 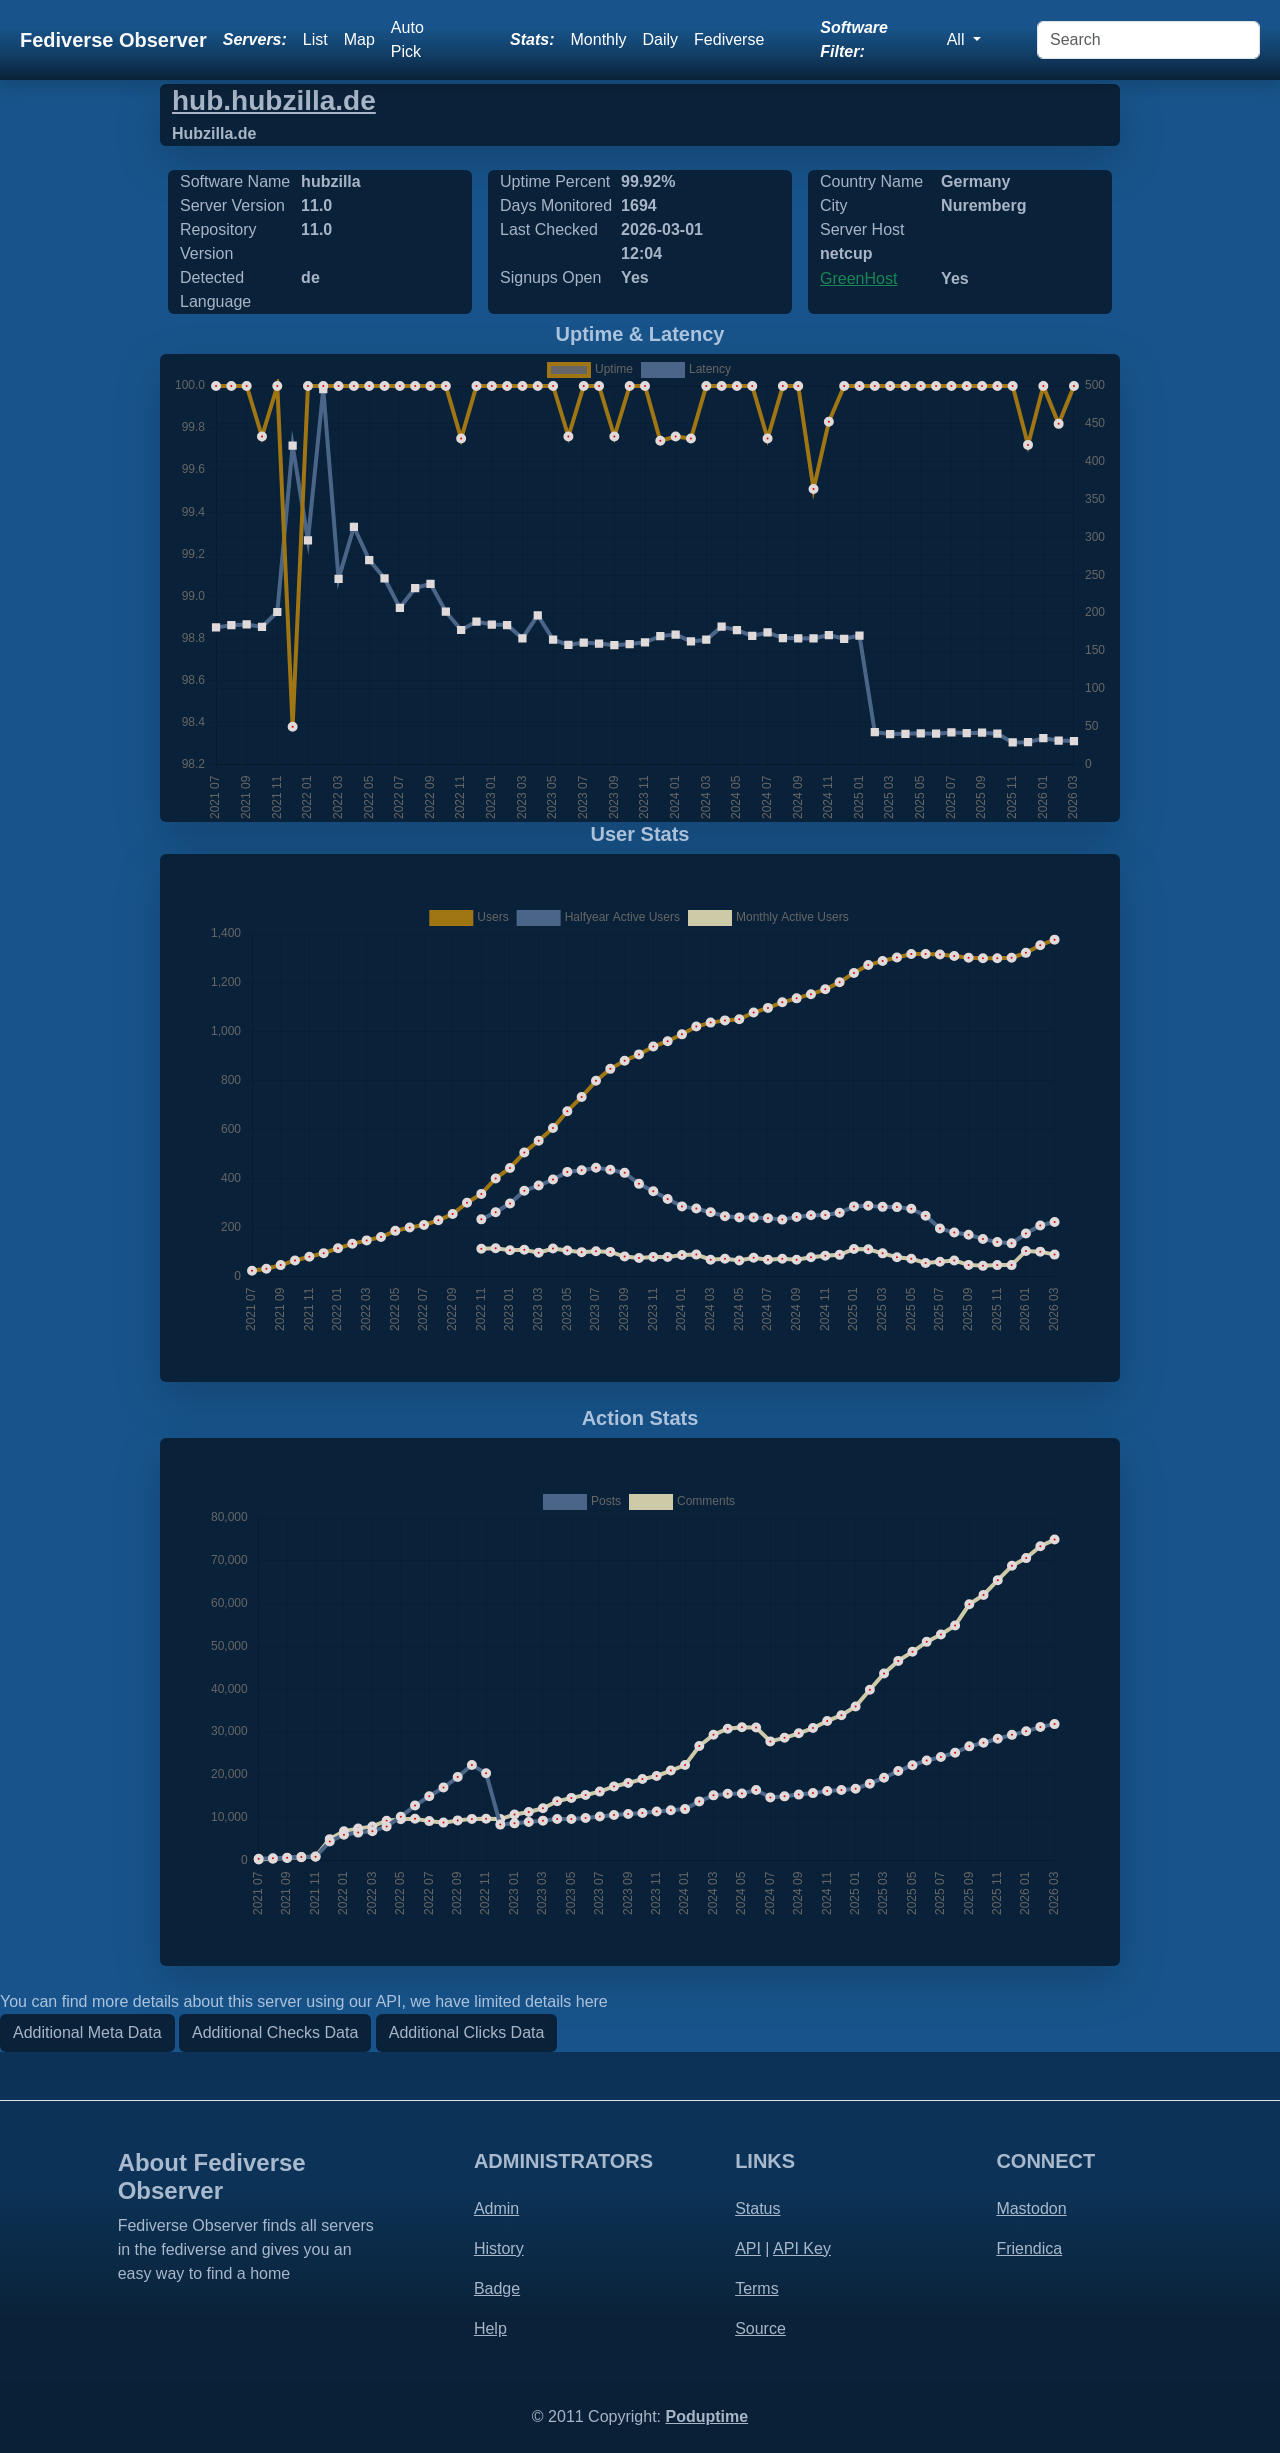 What do you see at coordinates (467, 2032) in the screenshot?
I see `Additional Clicks Data` at bounding box center [467, 2032].